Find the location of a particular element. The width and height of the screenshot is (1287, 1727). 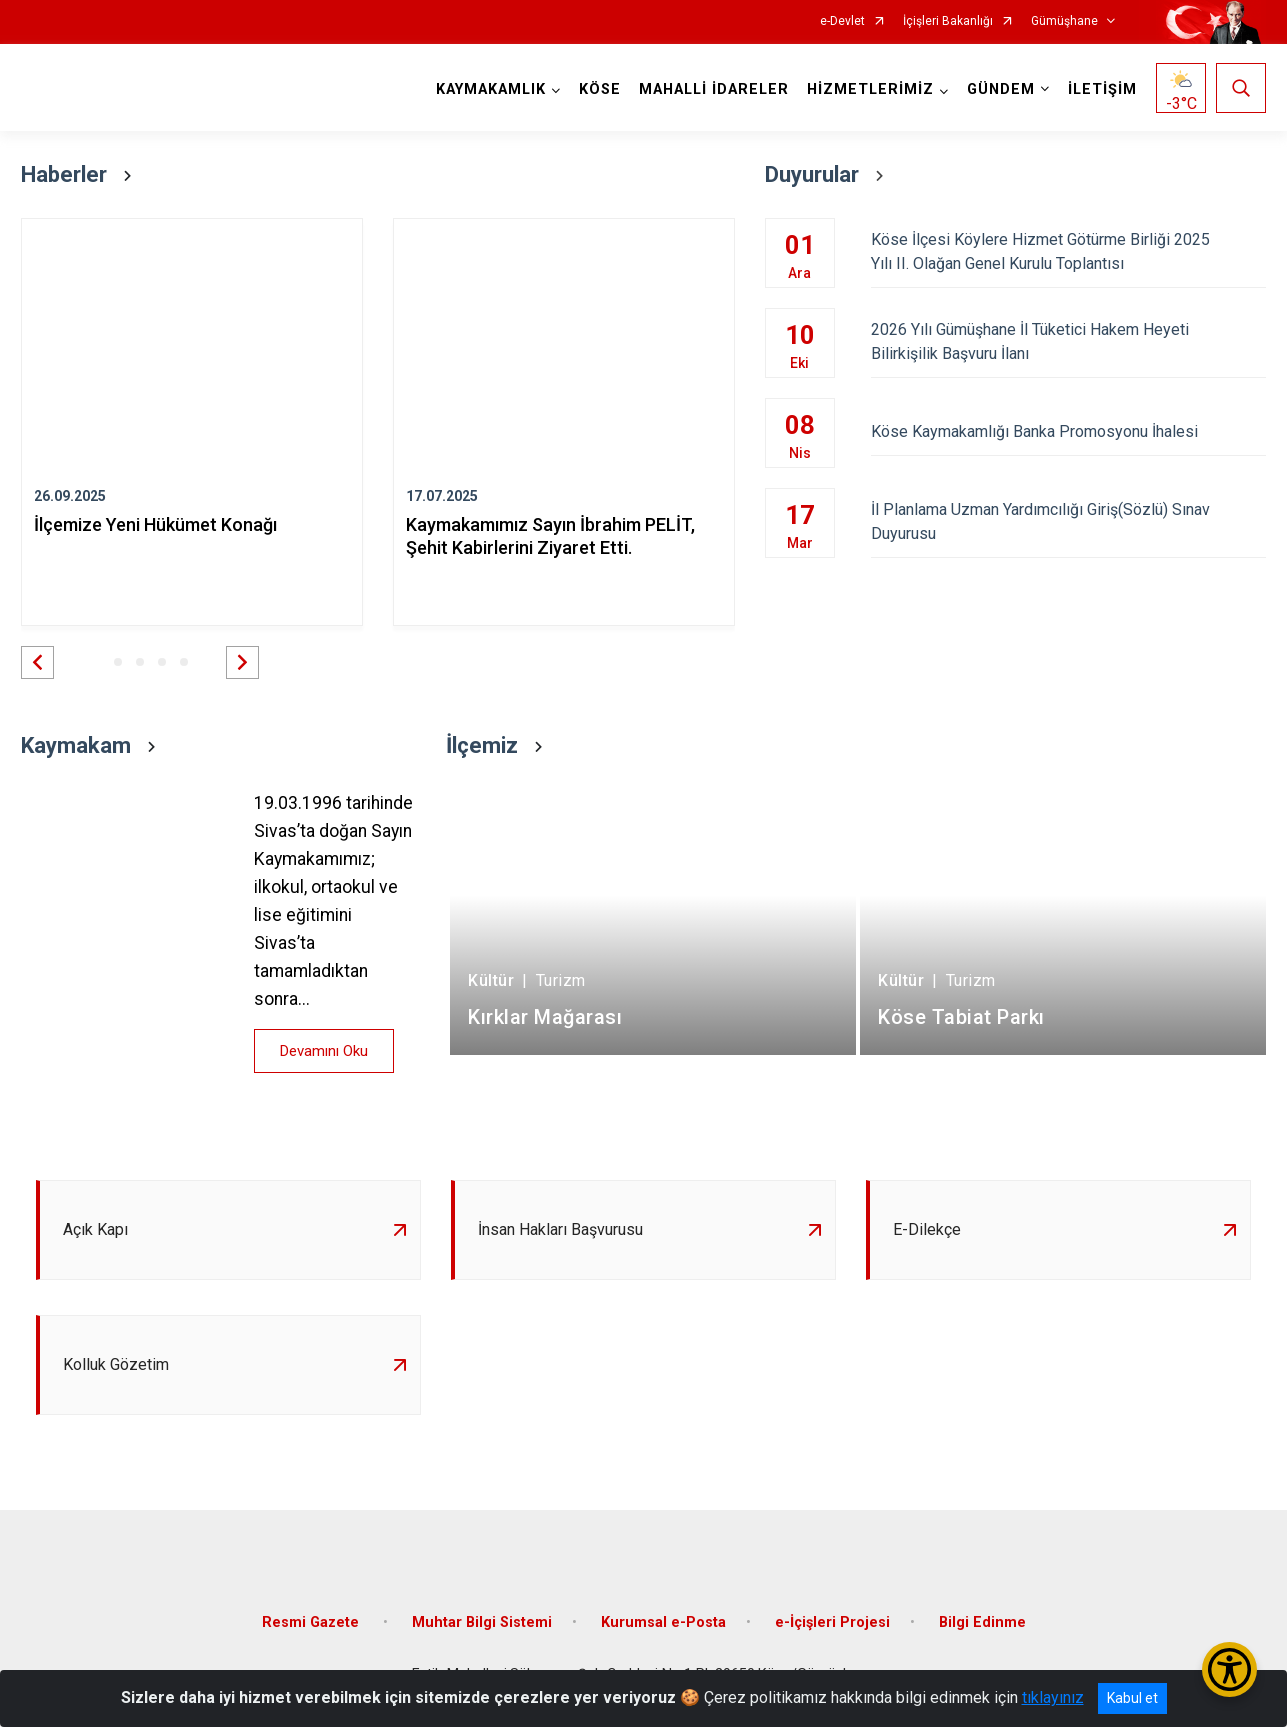

KAYMAKAMLIK [button] is located at coordinates (491, 89).